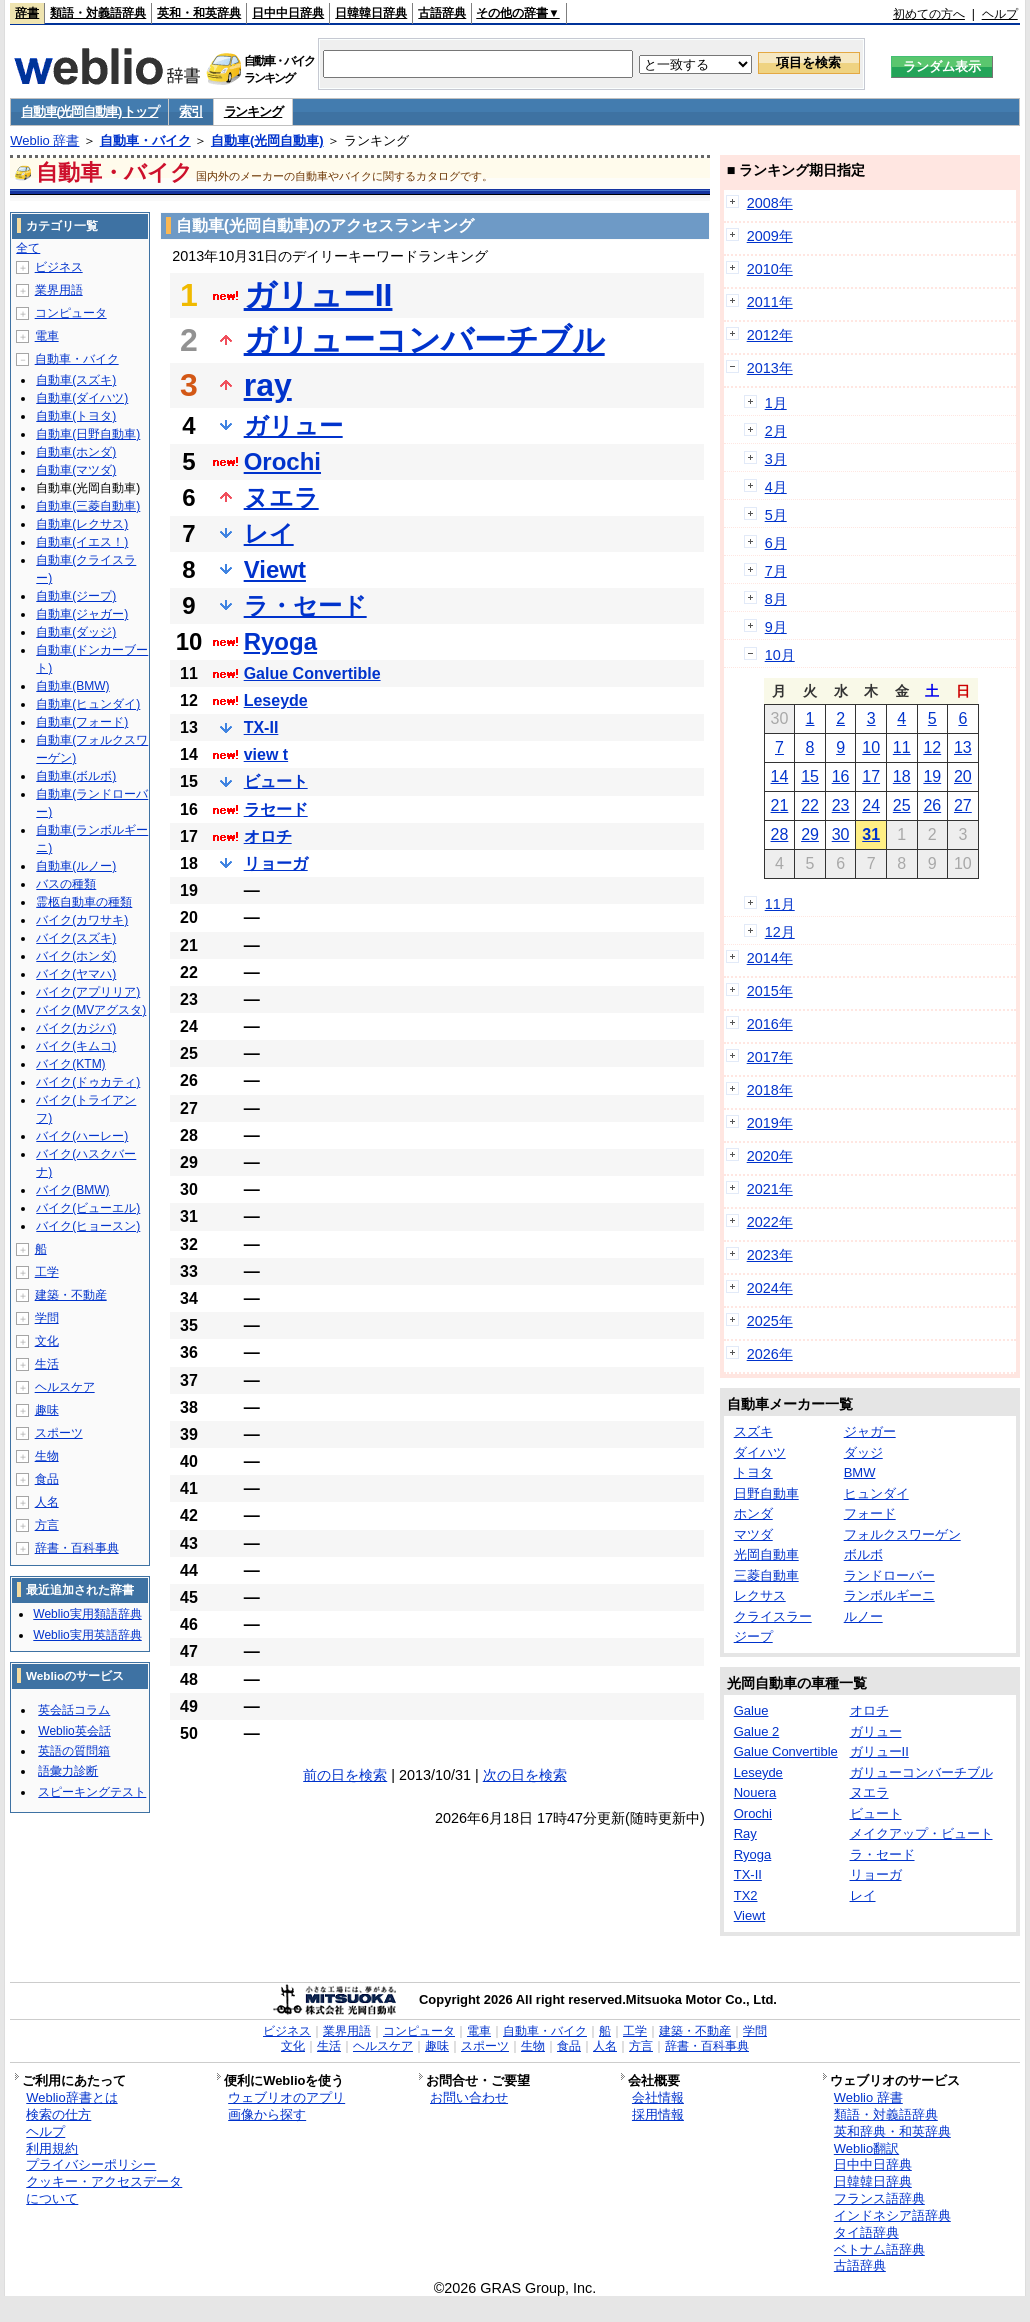  Describe the element at coordinates (810, 834) in the screenshot. I see `29` at that location.